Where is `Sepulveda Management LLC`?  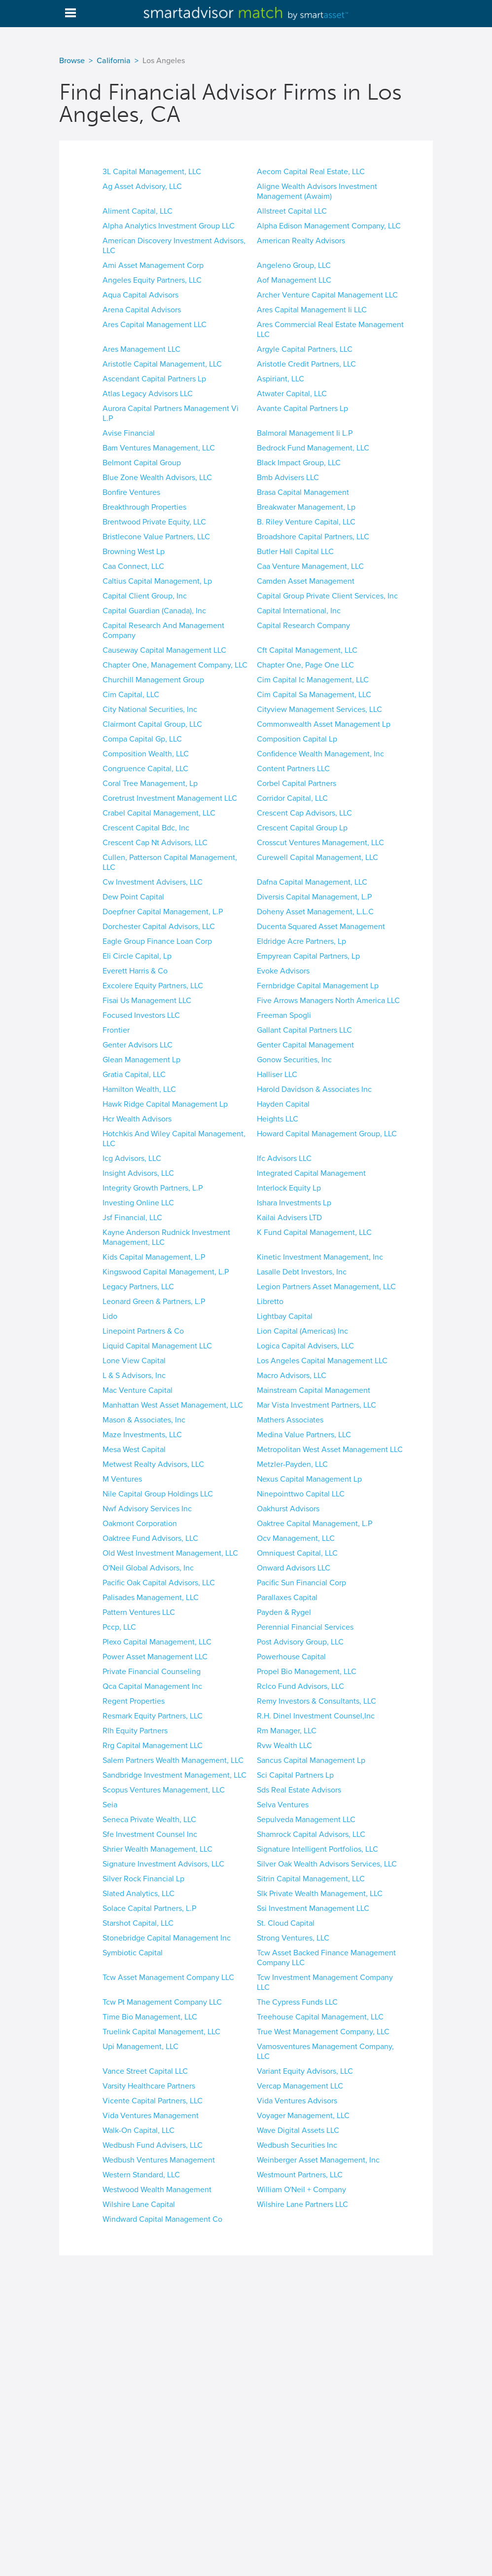
Sepulveda Management LLC is located at coordinates (306, 1820).